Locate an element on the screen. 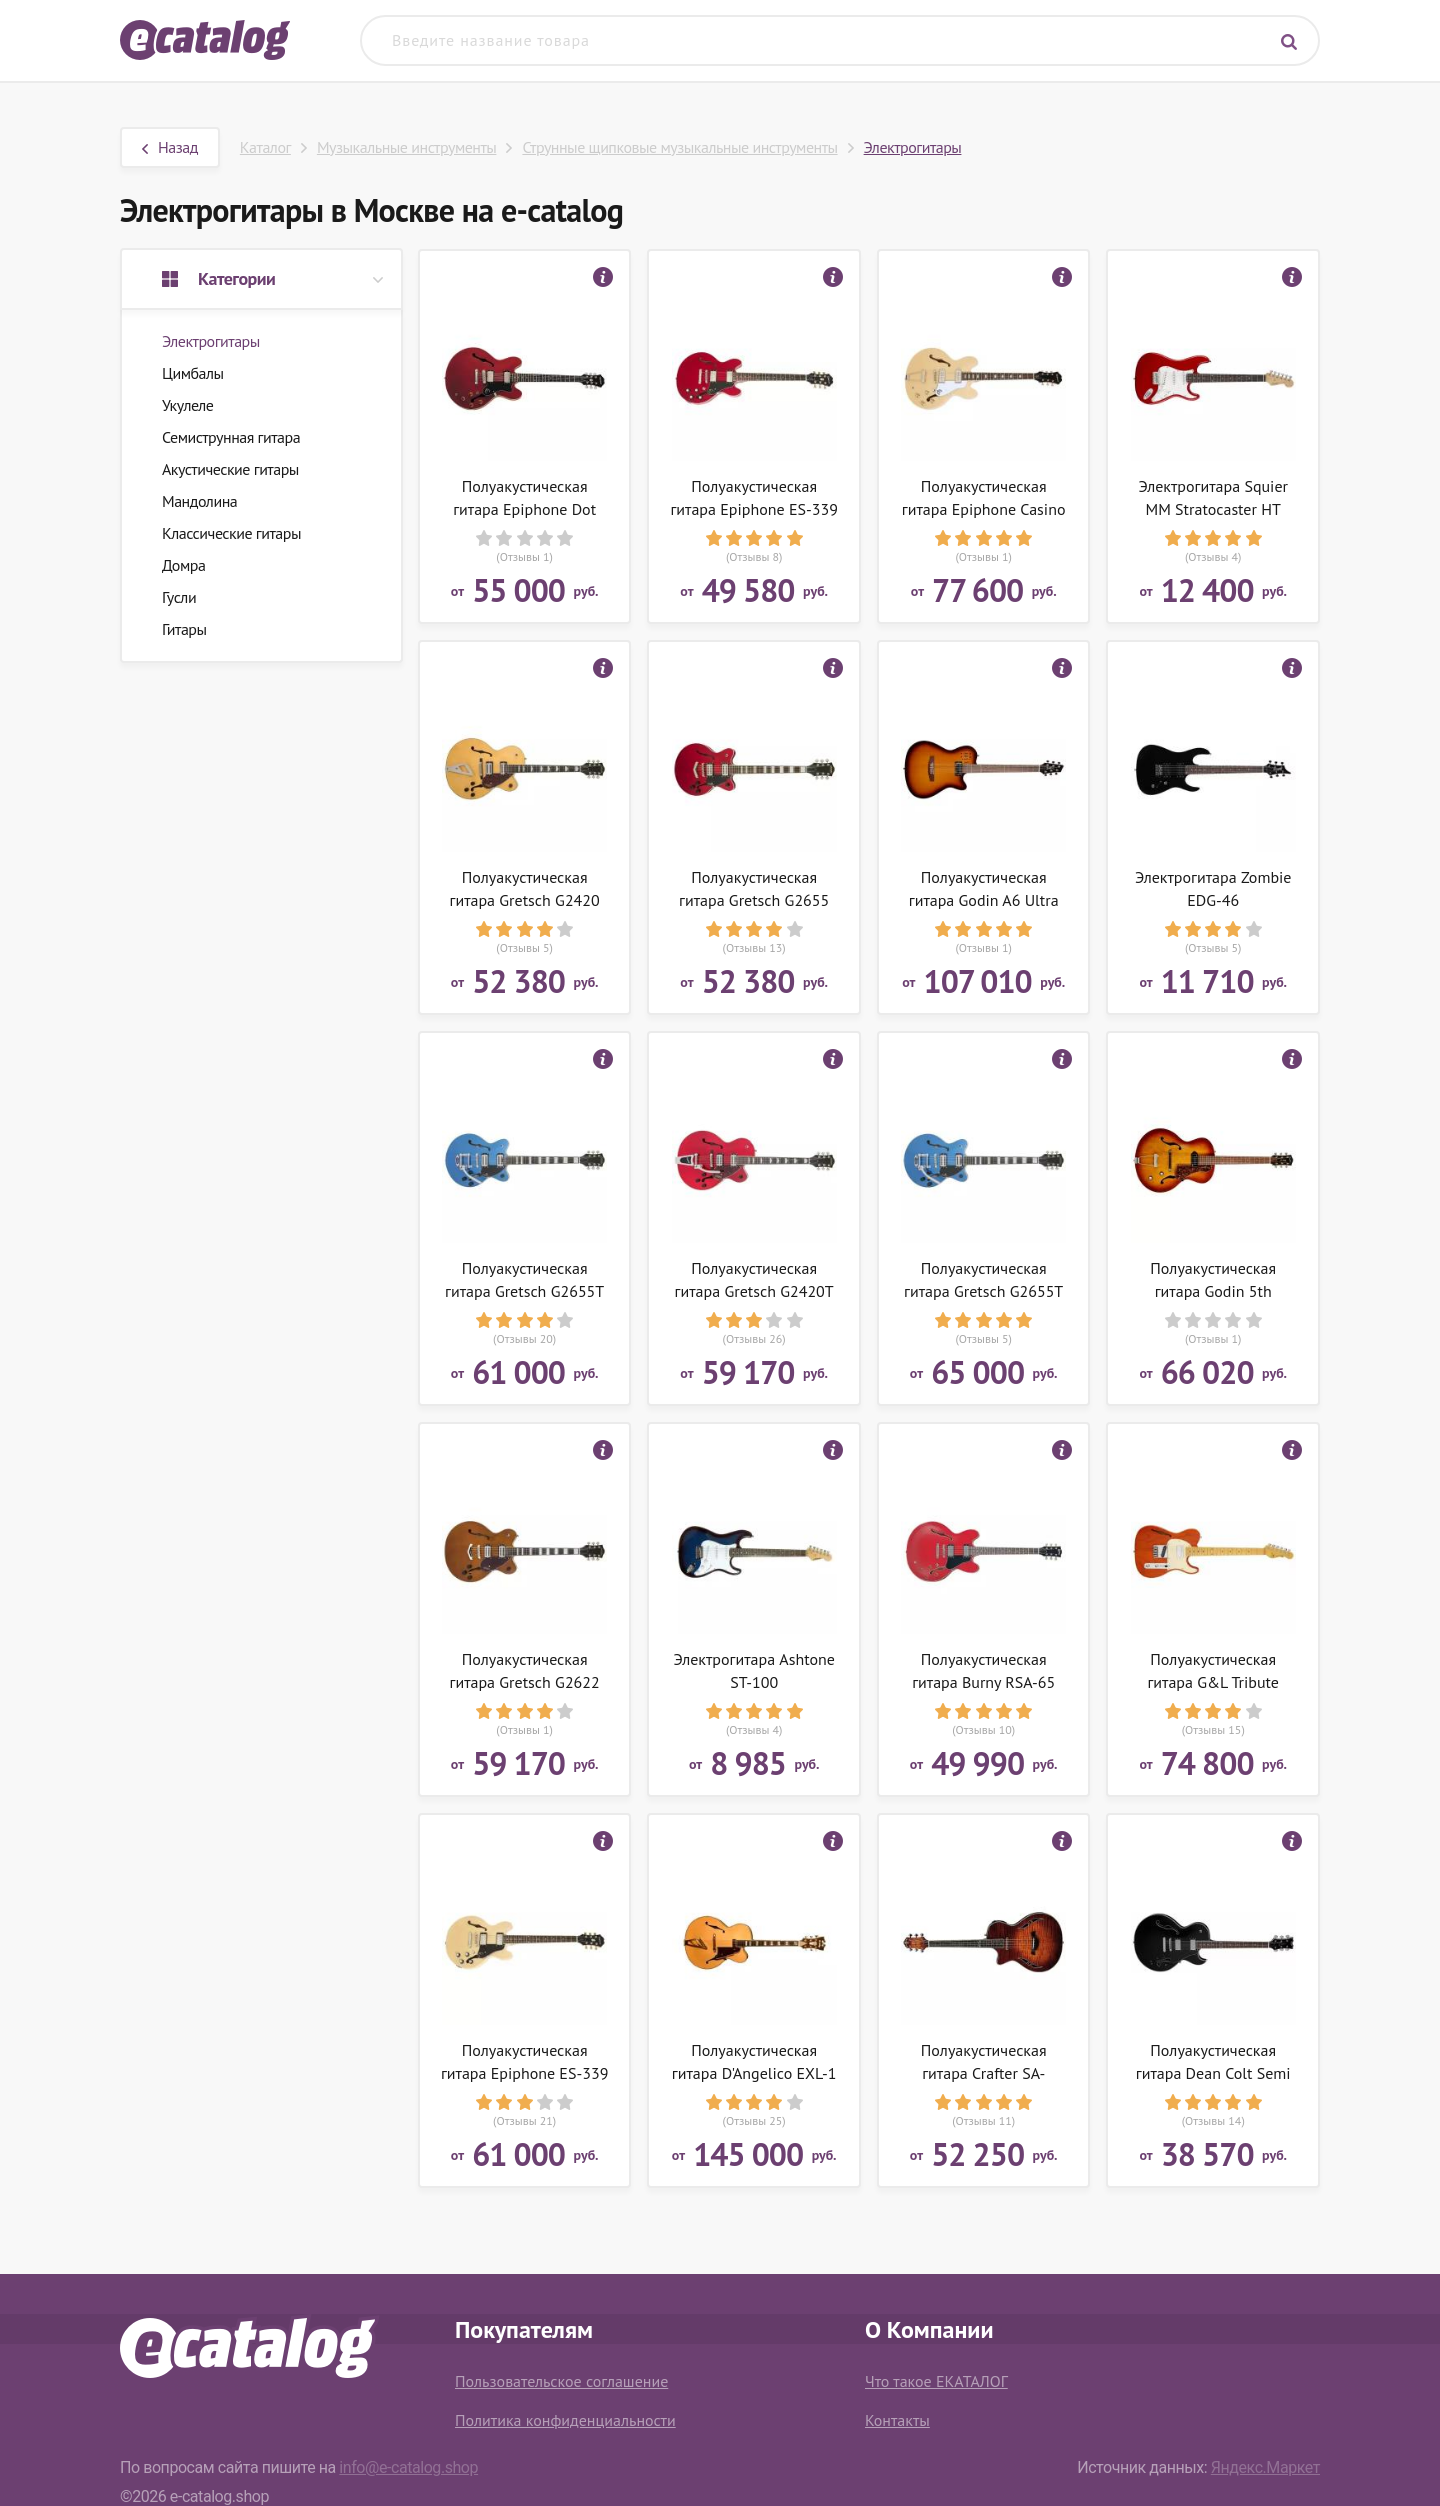 The image size is (1440, 2506). Акустические гитары is located at coordinates (230, 469).